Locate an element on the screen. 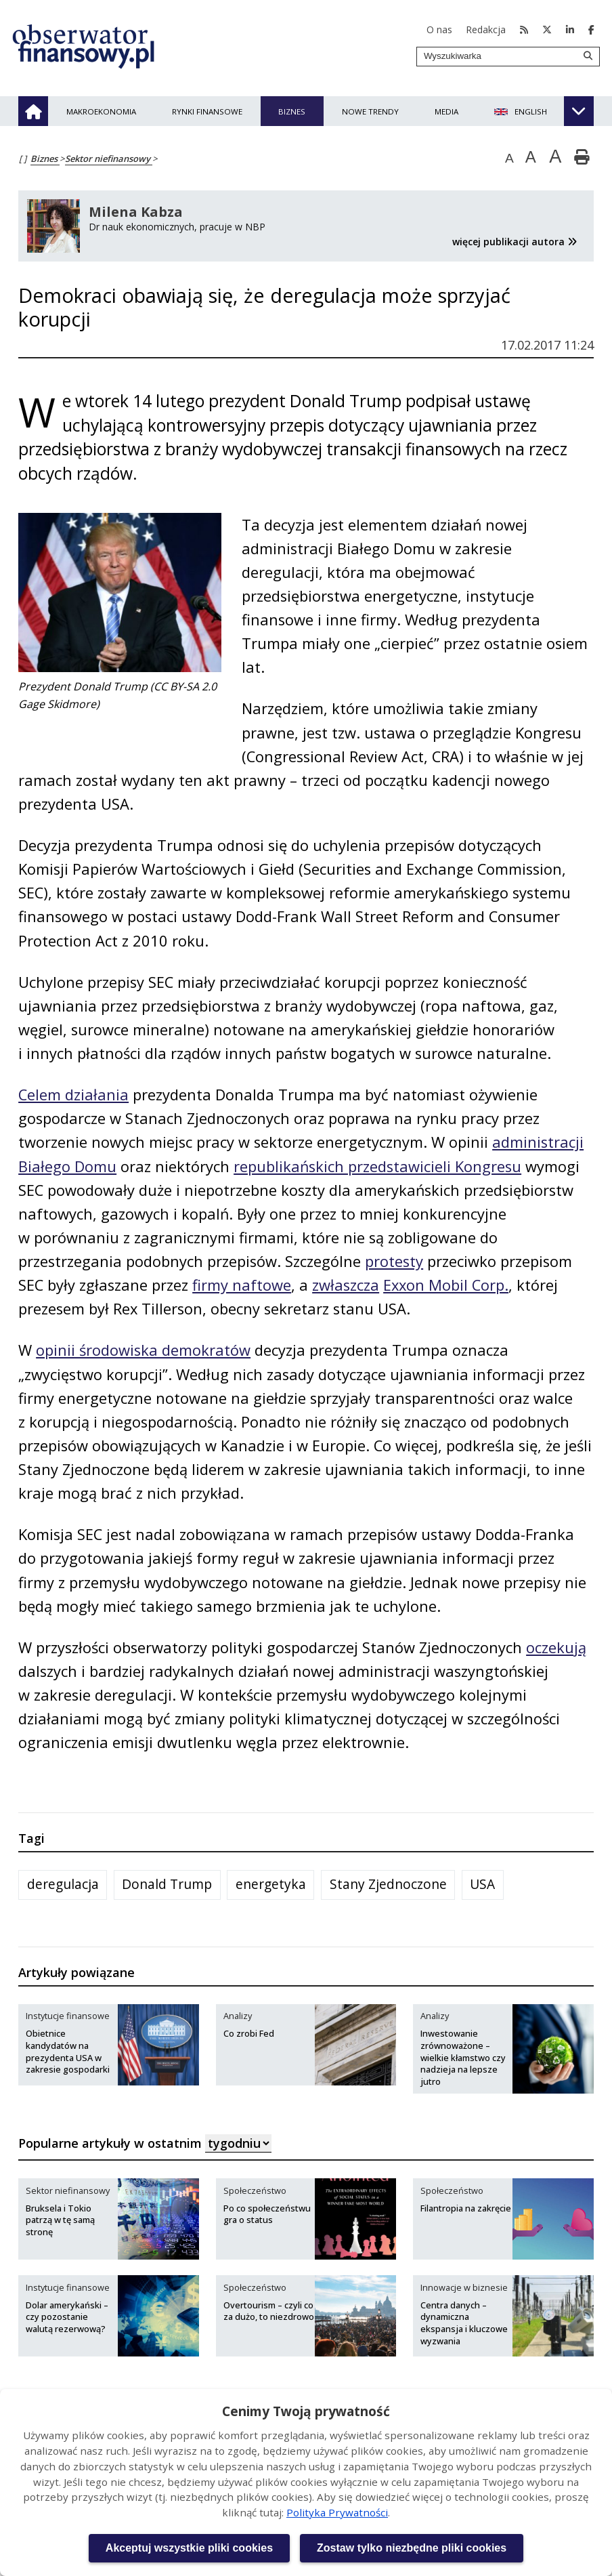 The image size is (612, 2576). Filantropia na zakręcie is located at coordinates (465, 2210).